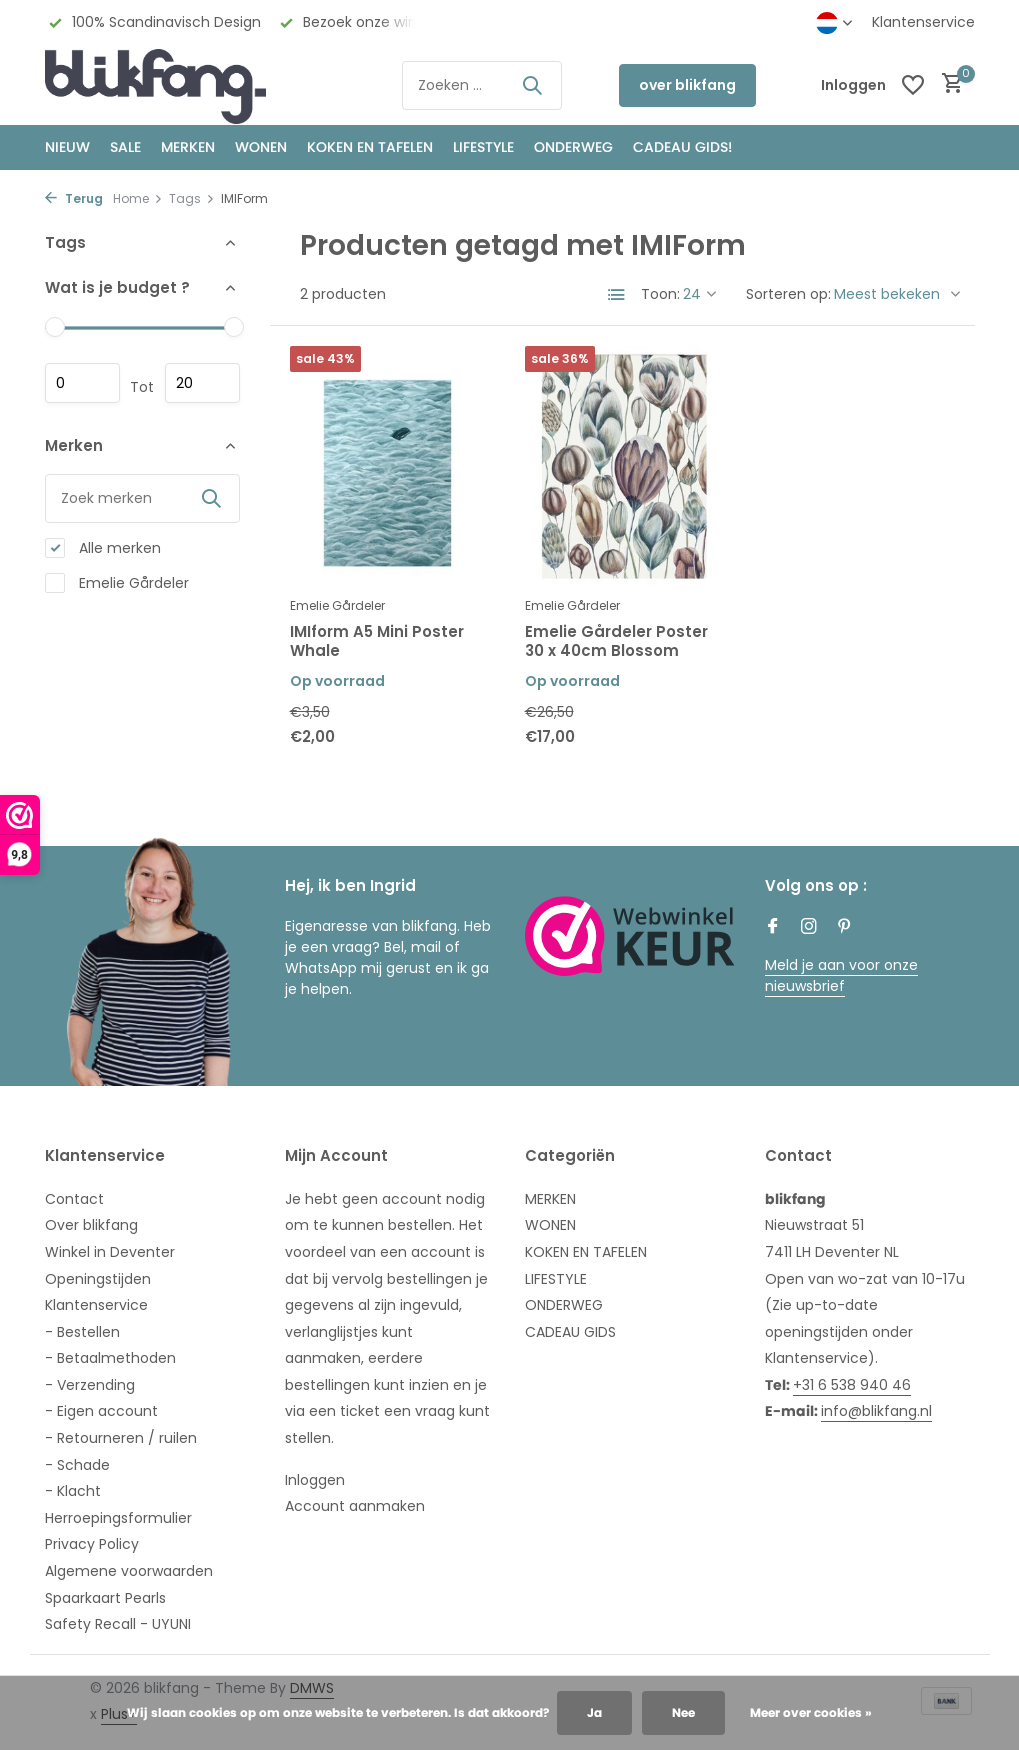  Describe the element at coordinates (117, 583) in the screenshot. I see `Emelie Gårdeler` at that location.